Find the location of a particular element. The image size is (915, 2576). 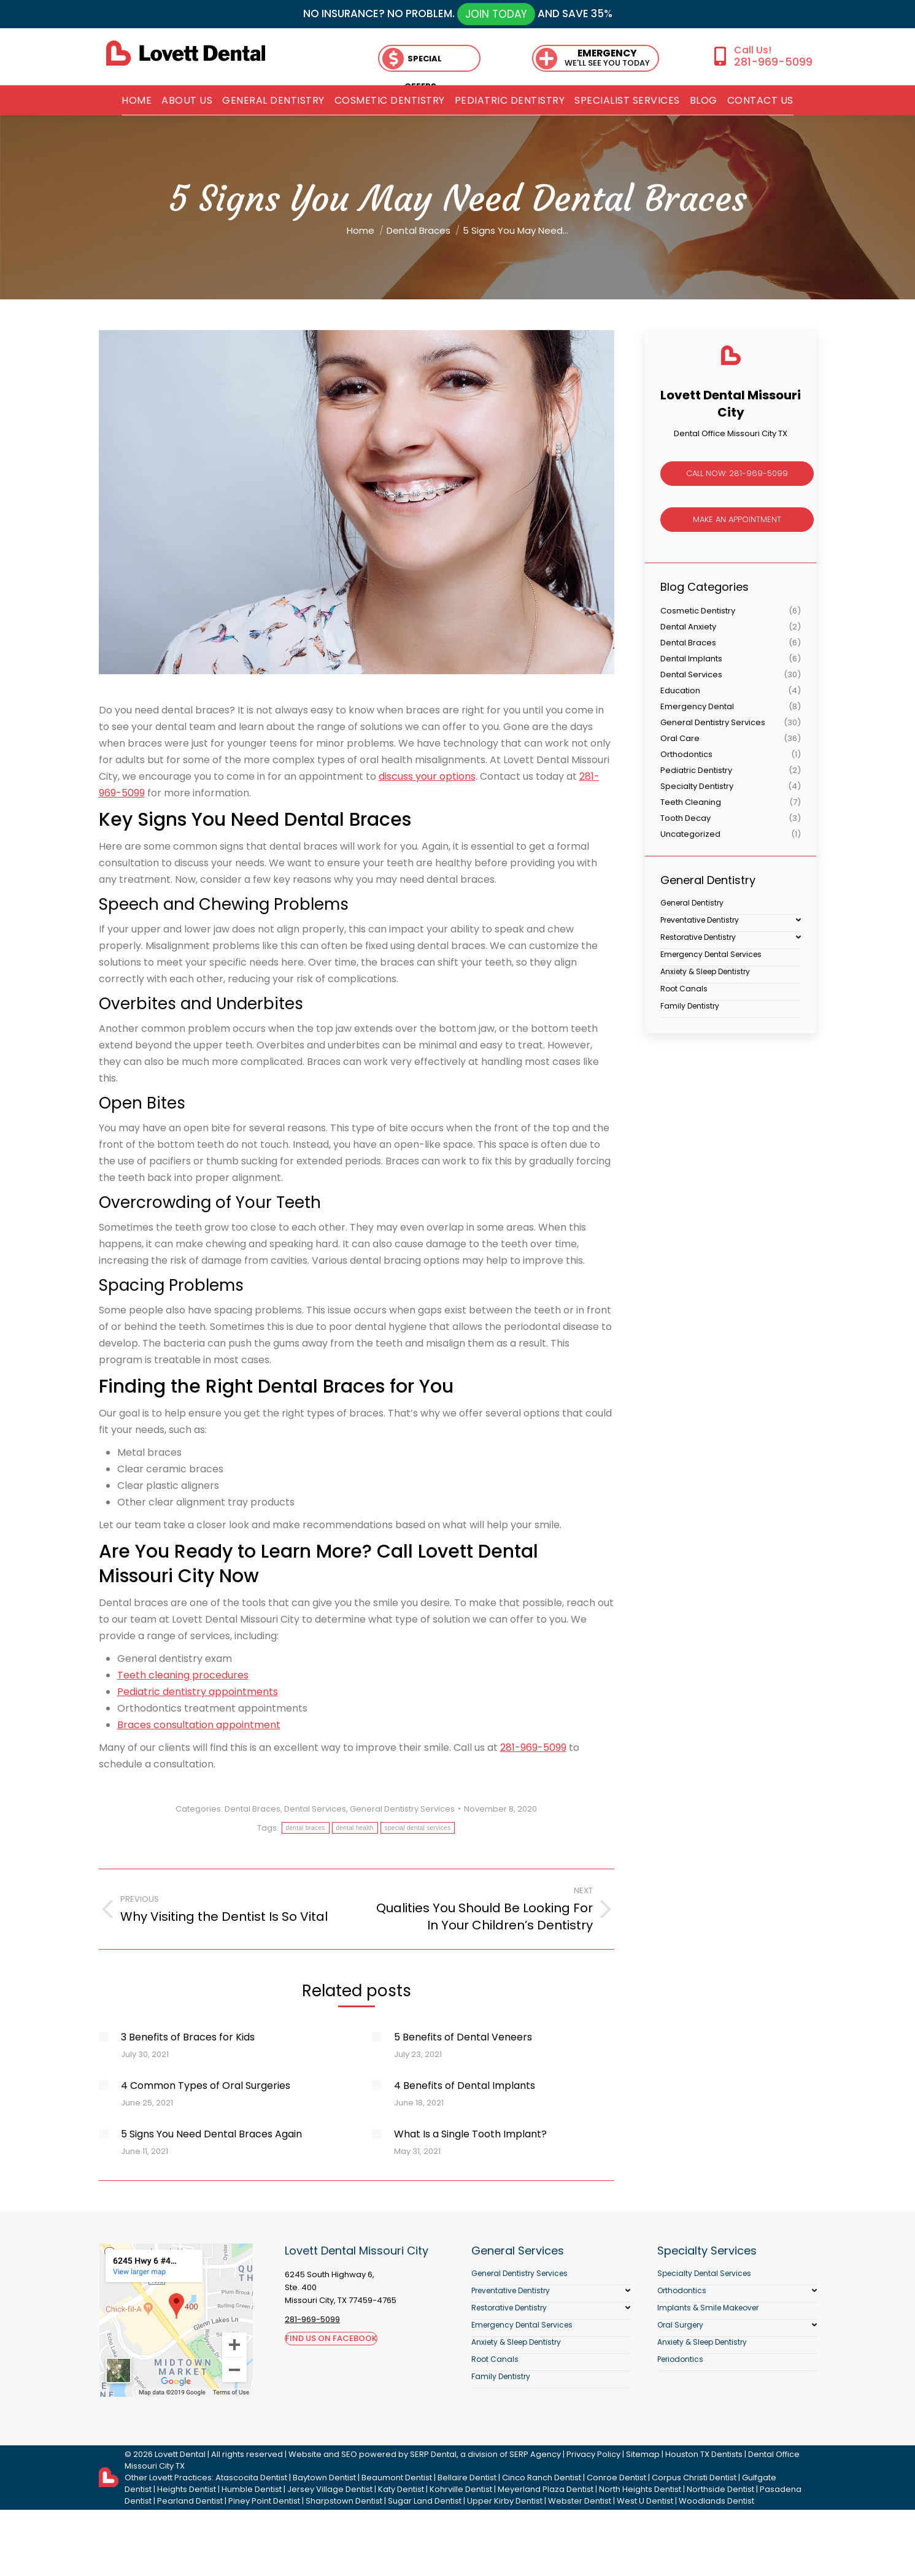

Jersey Village Dentist is located at coordinates (330, 2489).